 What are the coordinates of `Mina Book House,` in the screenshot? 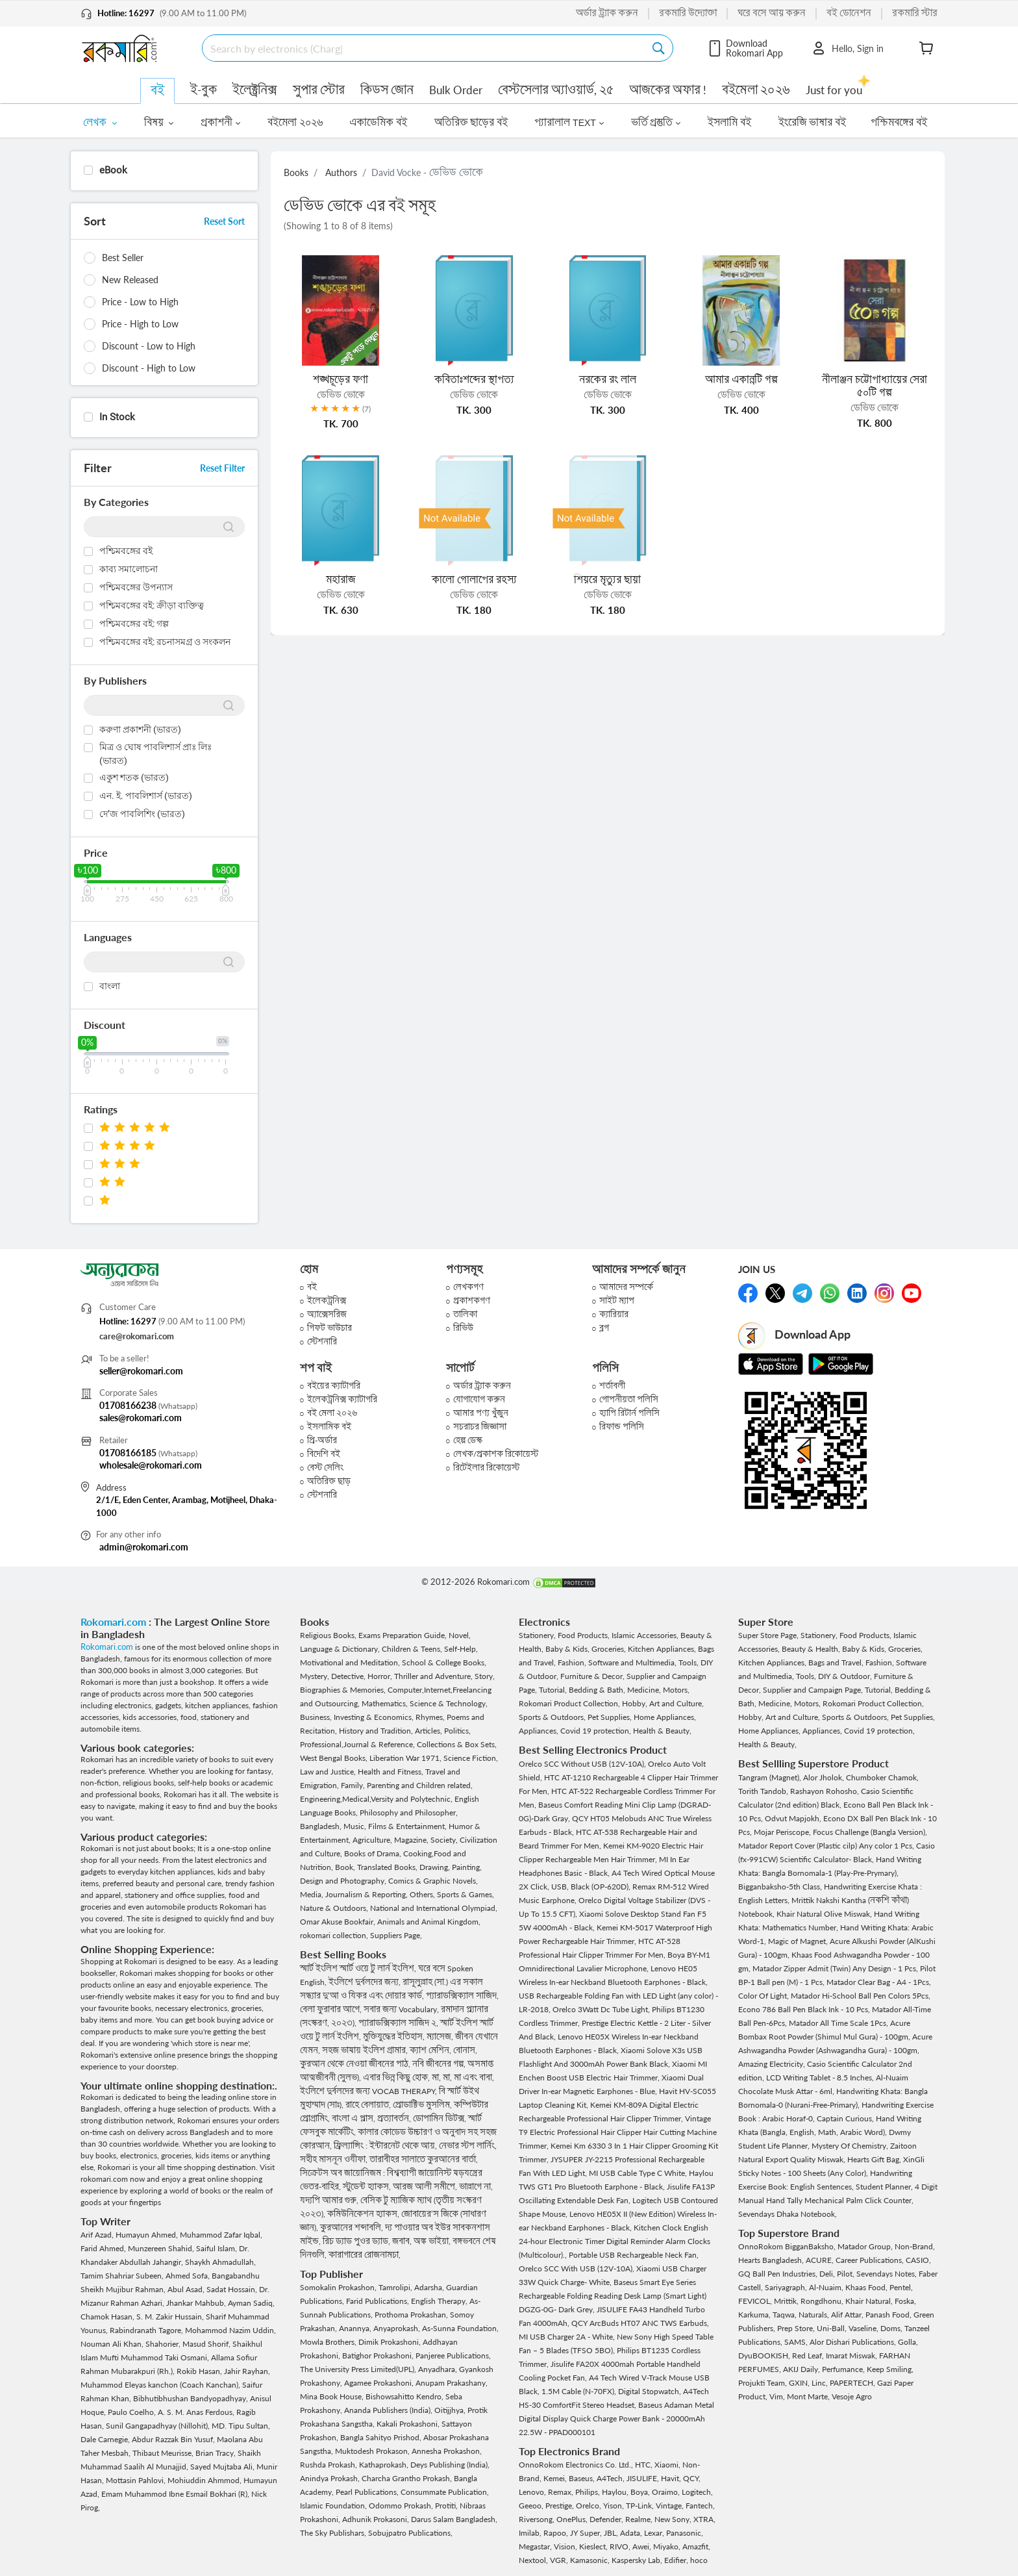 It's located at (333, 2396).